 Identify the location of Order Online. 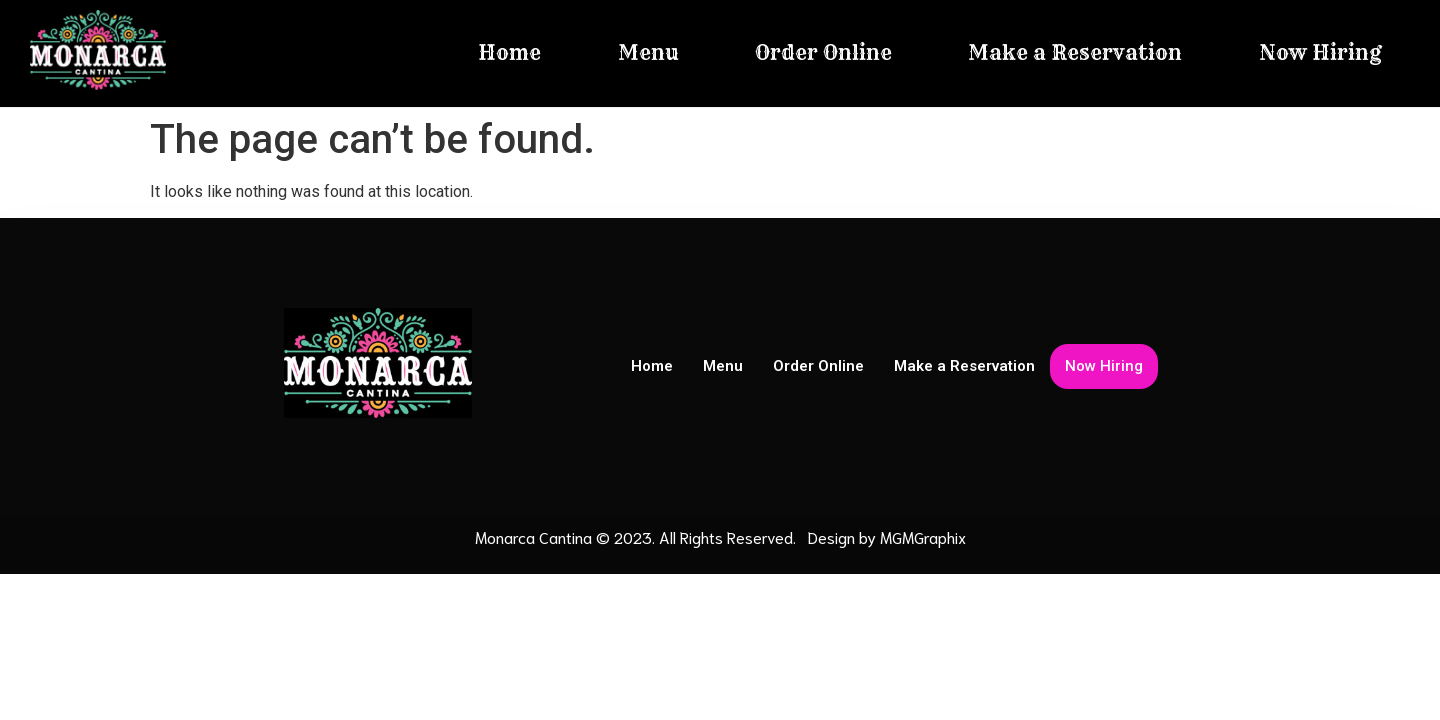
(823, 52).